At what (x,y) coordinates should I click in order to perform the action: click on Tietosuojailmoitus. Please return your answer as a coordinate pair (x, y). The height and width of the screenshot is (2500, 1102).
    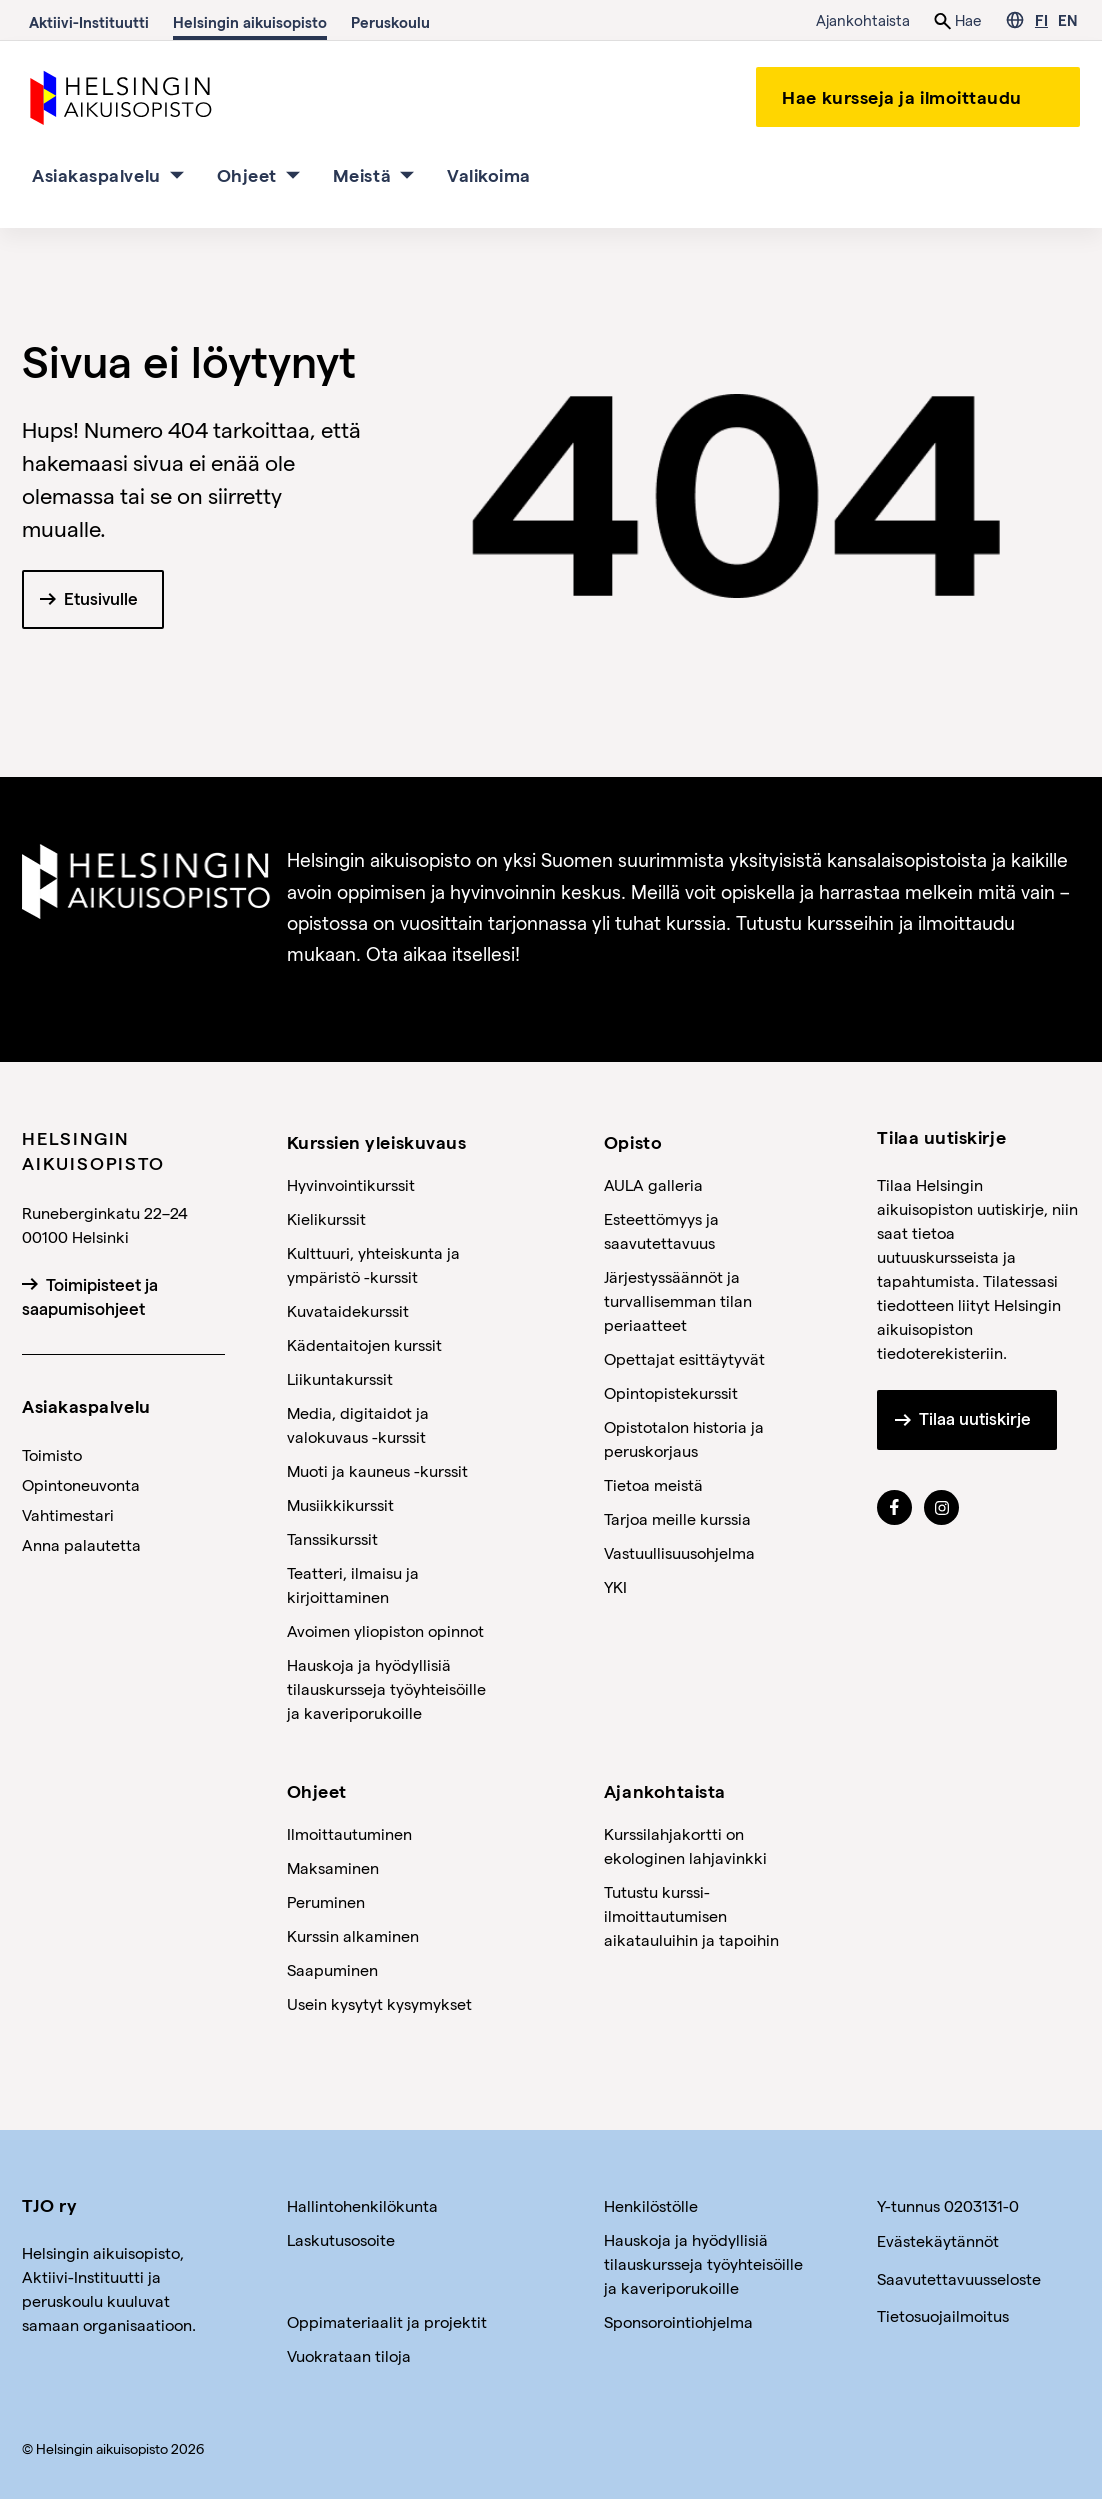
    Looking at the image, I should click on (943, 2315).